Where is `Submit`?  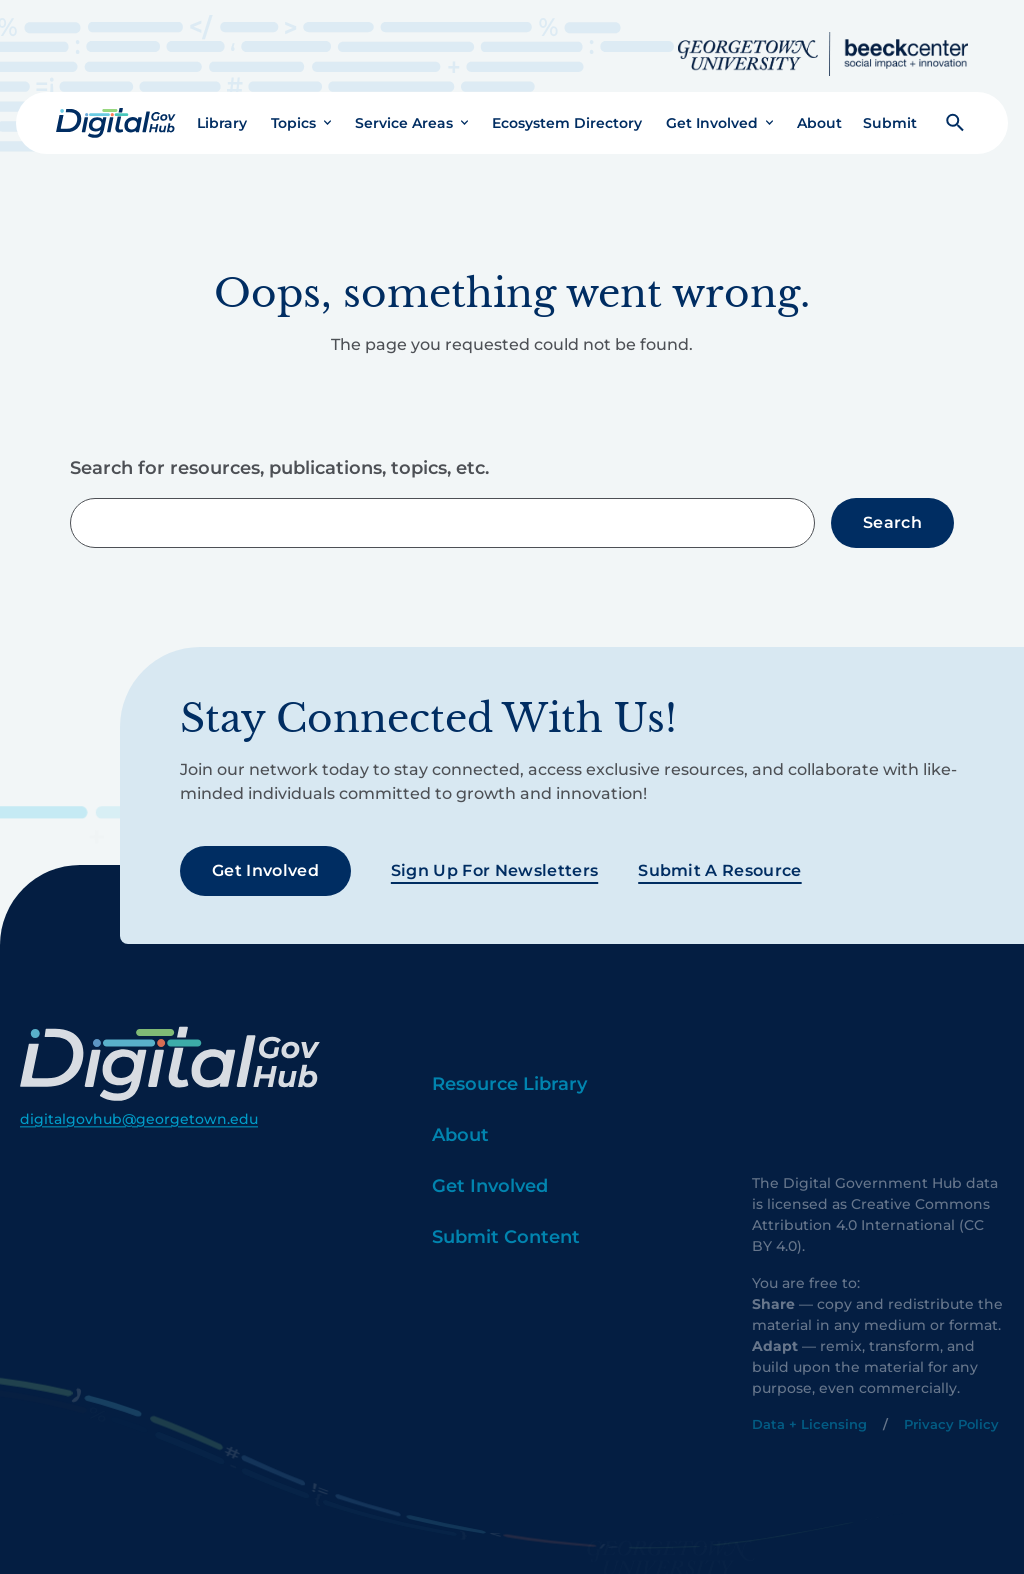
Submit is located at coordinates (890, 107).